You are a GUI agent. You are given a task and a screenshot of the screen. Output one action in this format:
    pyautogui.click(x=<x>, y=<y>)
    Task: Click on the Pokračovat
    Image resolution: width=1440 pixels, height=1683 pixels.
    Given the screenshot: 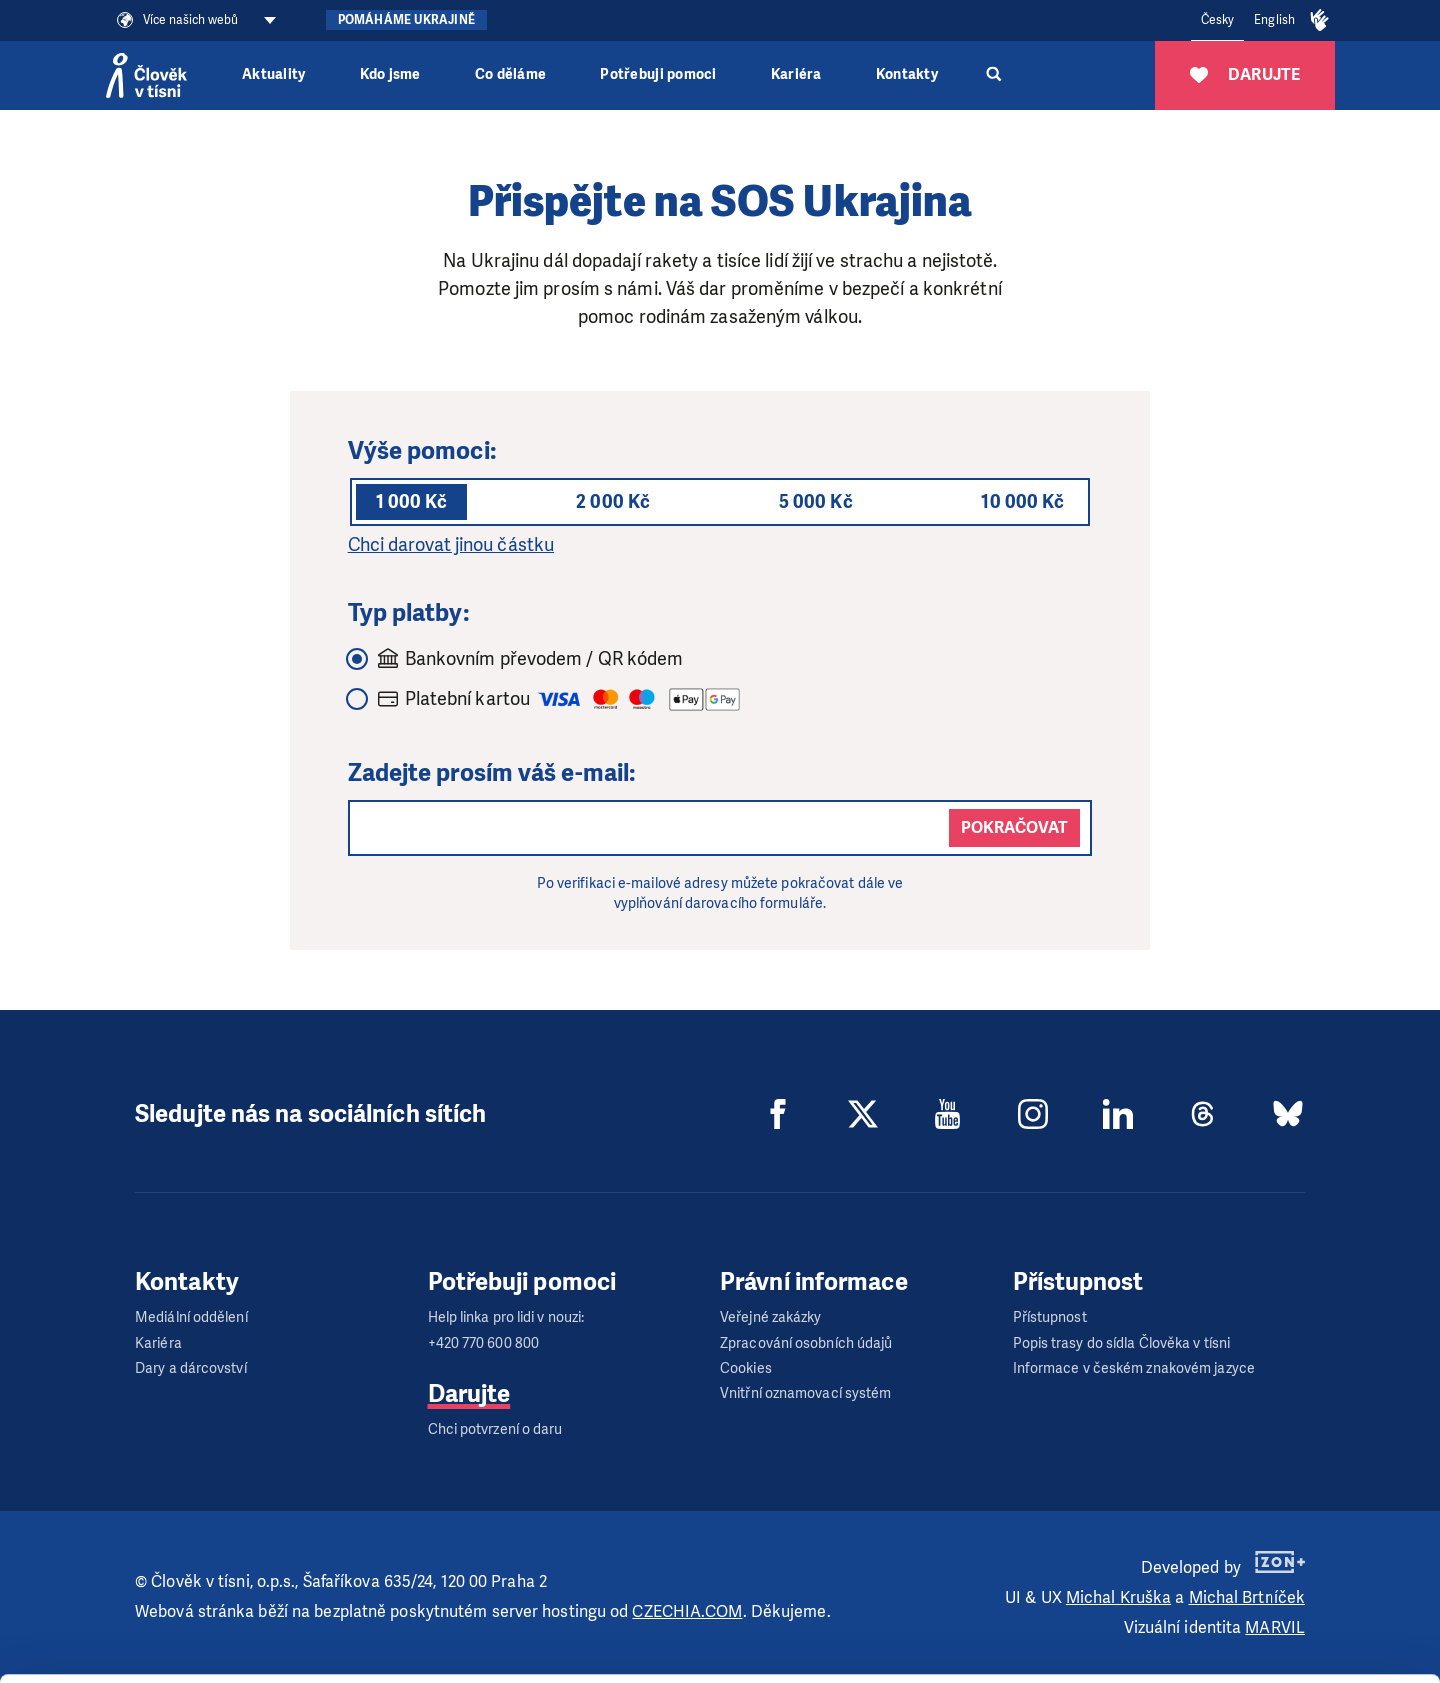 What is the action you would take?
    pyautogui.click(x=1014, y=827)
    